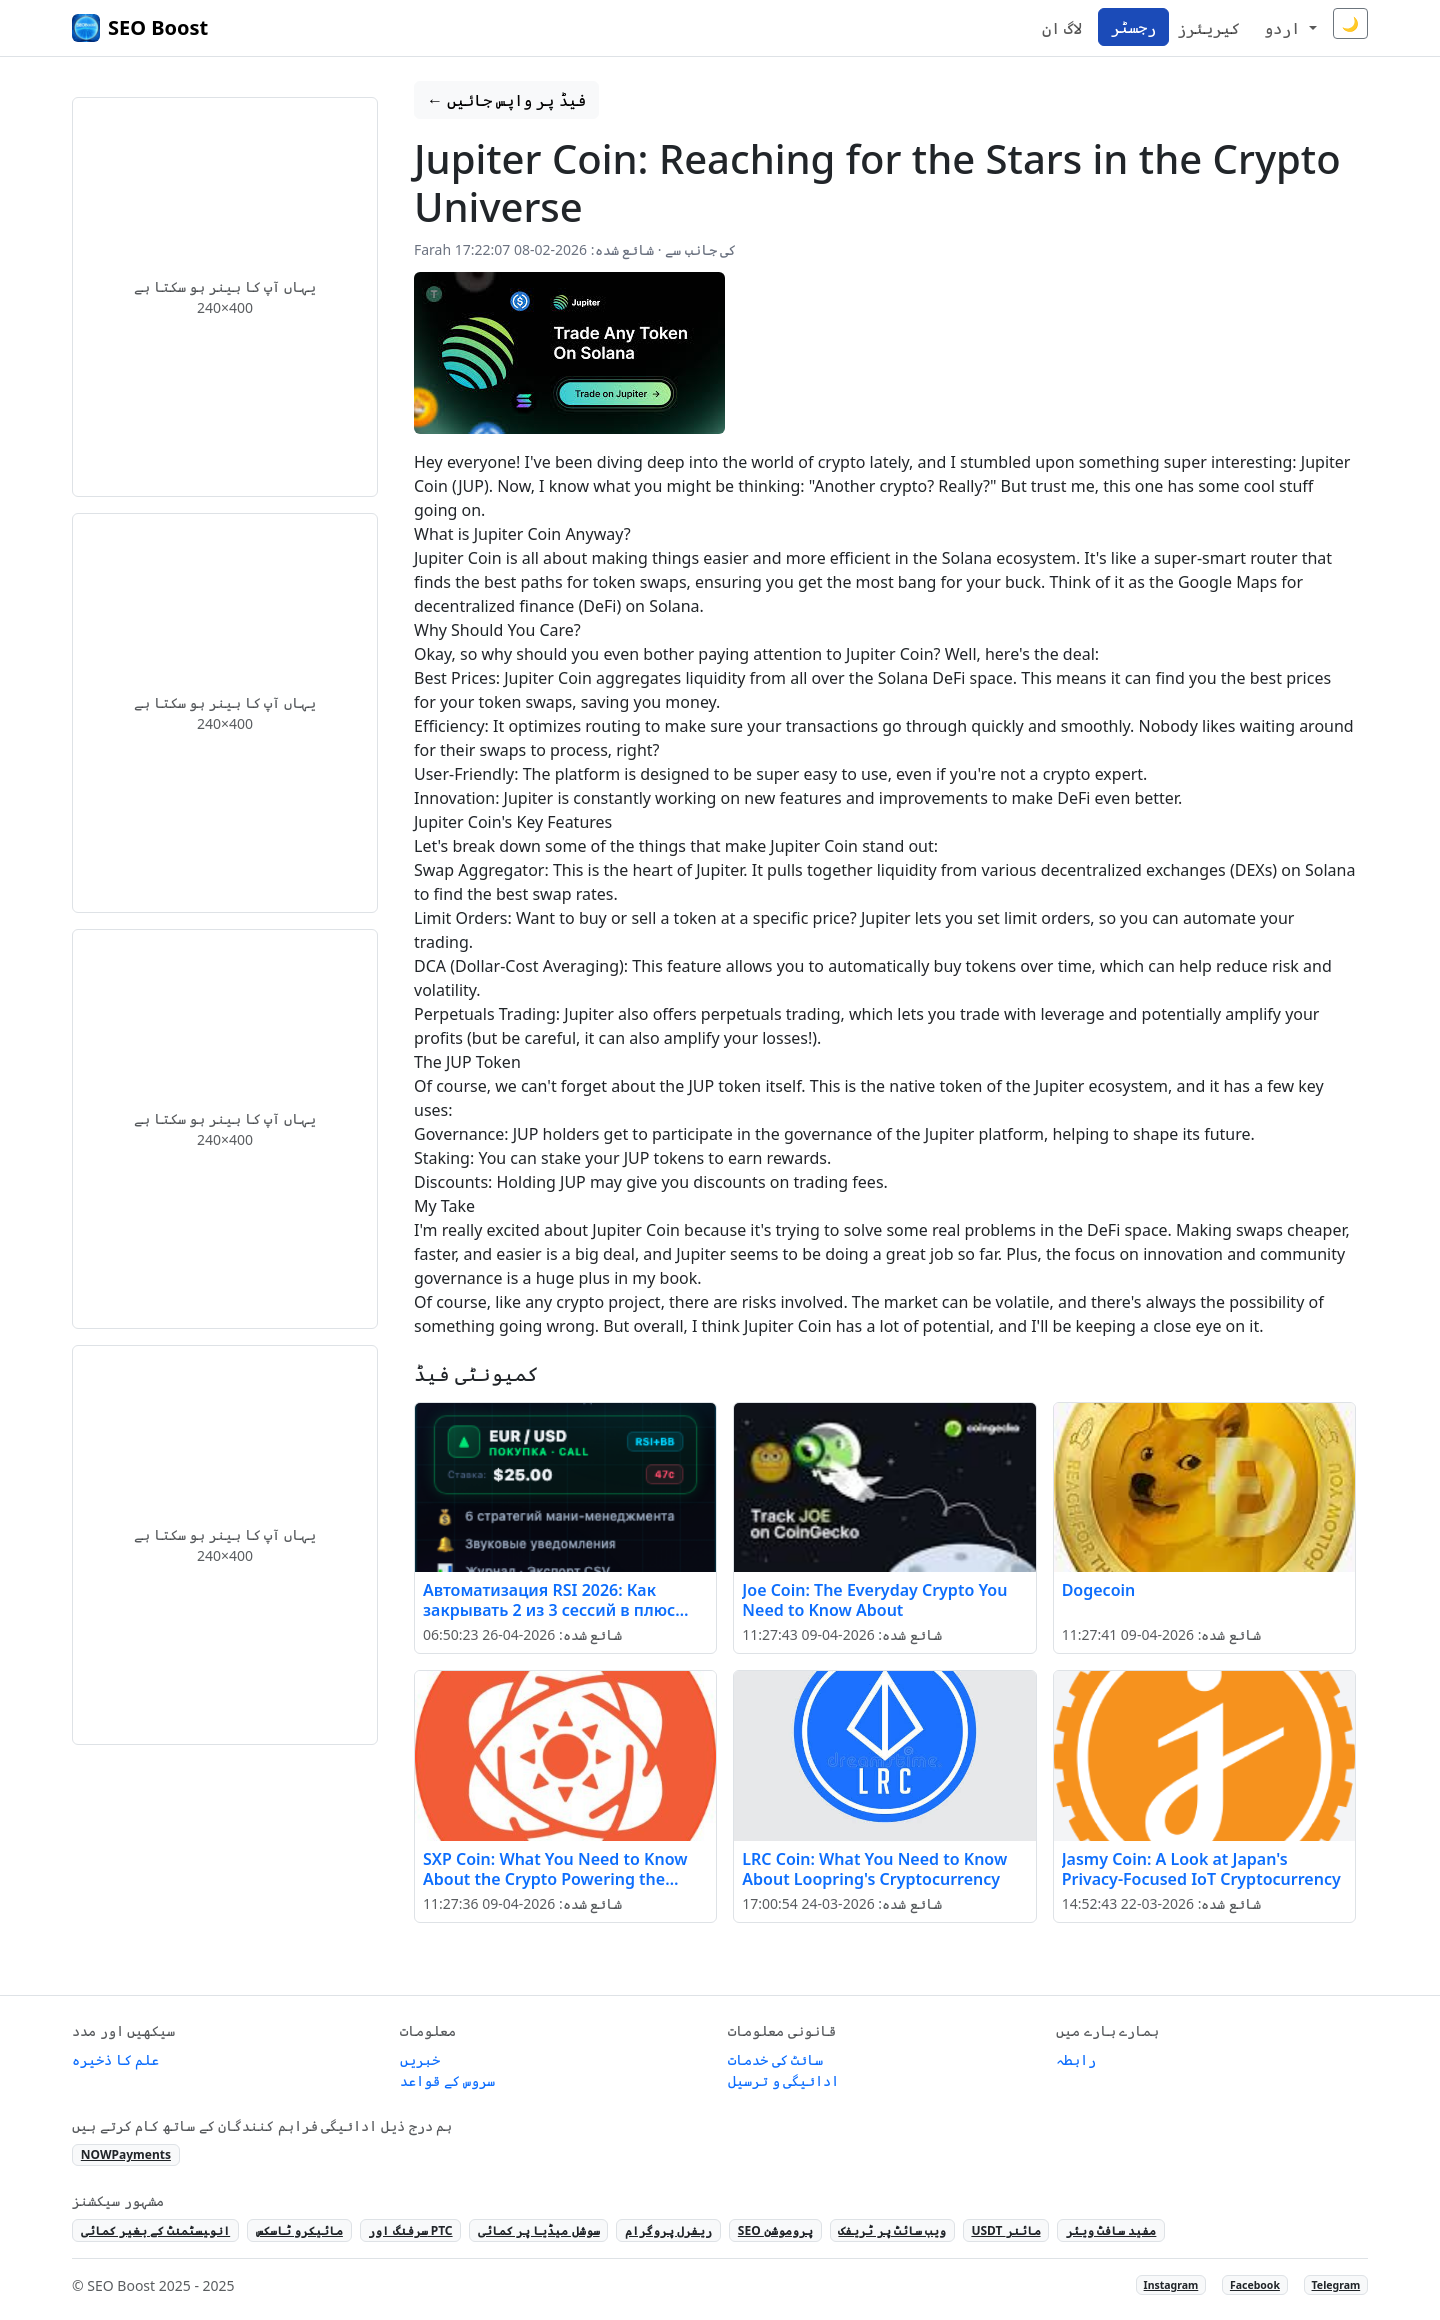 This screenshot has width=1440, height=2320. What do you see at coordinates (299, 2230) in the screenshot?
I see `مائیکرو ٹاسکس` at bounding box center [299, 2230].